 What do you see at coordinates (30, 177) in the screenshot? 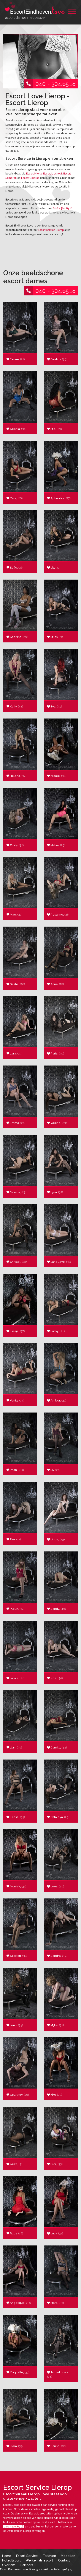
I see `Escort Geldrop` at bounding box center [30, 177].